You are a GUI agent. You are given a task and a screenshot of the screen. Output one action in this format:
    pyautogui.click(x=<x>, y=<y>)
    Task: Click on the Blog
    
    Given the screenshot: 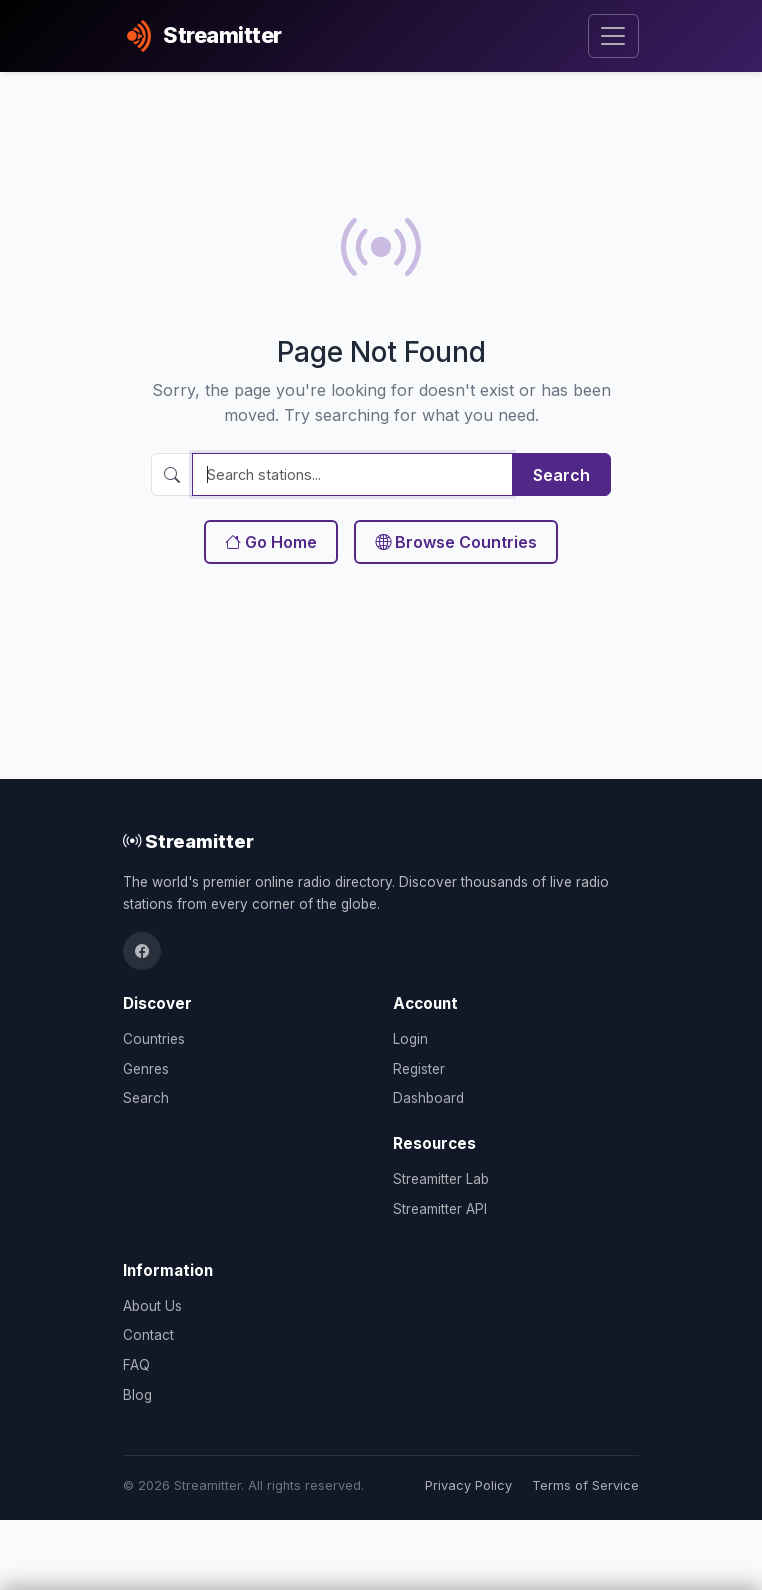 What is the action you would take?
    pyautogui.click(x=137, y=1395)
    